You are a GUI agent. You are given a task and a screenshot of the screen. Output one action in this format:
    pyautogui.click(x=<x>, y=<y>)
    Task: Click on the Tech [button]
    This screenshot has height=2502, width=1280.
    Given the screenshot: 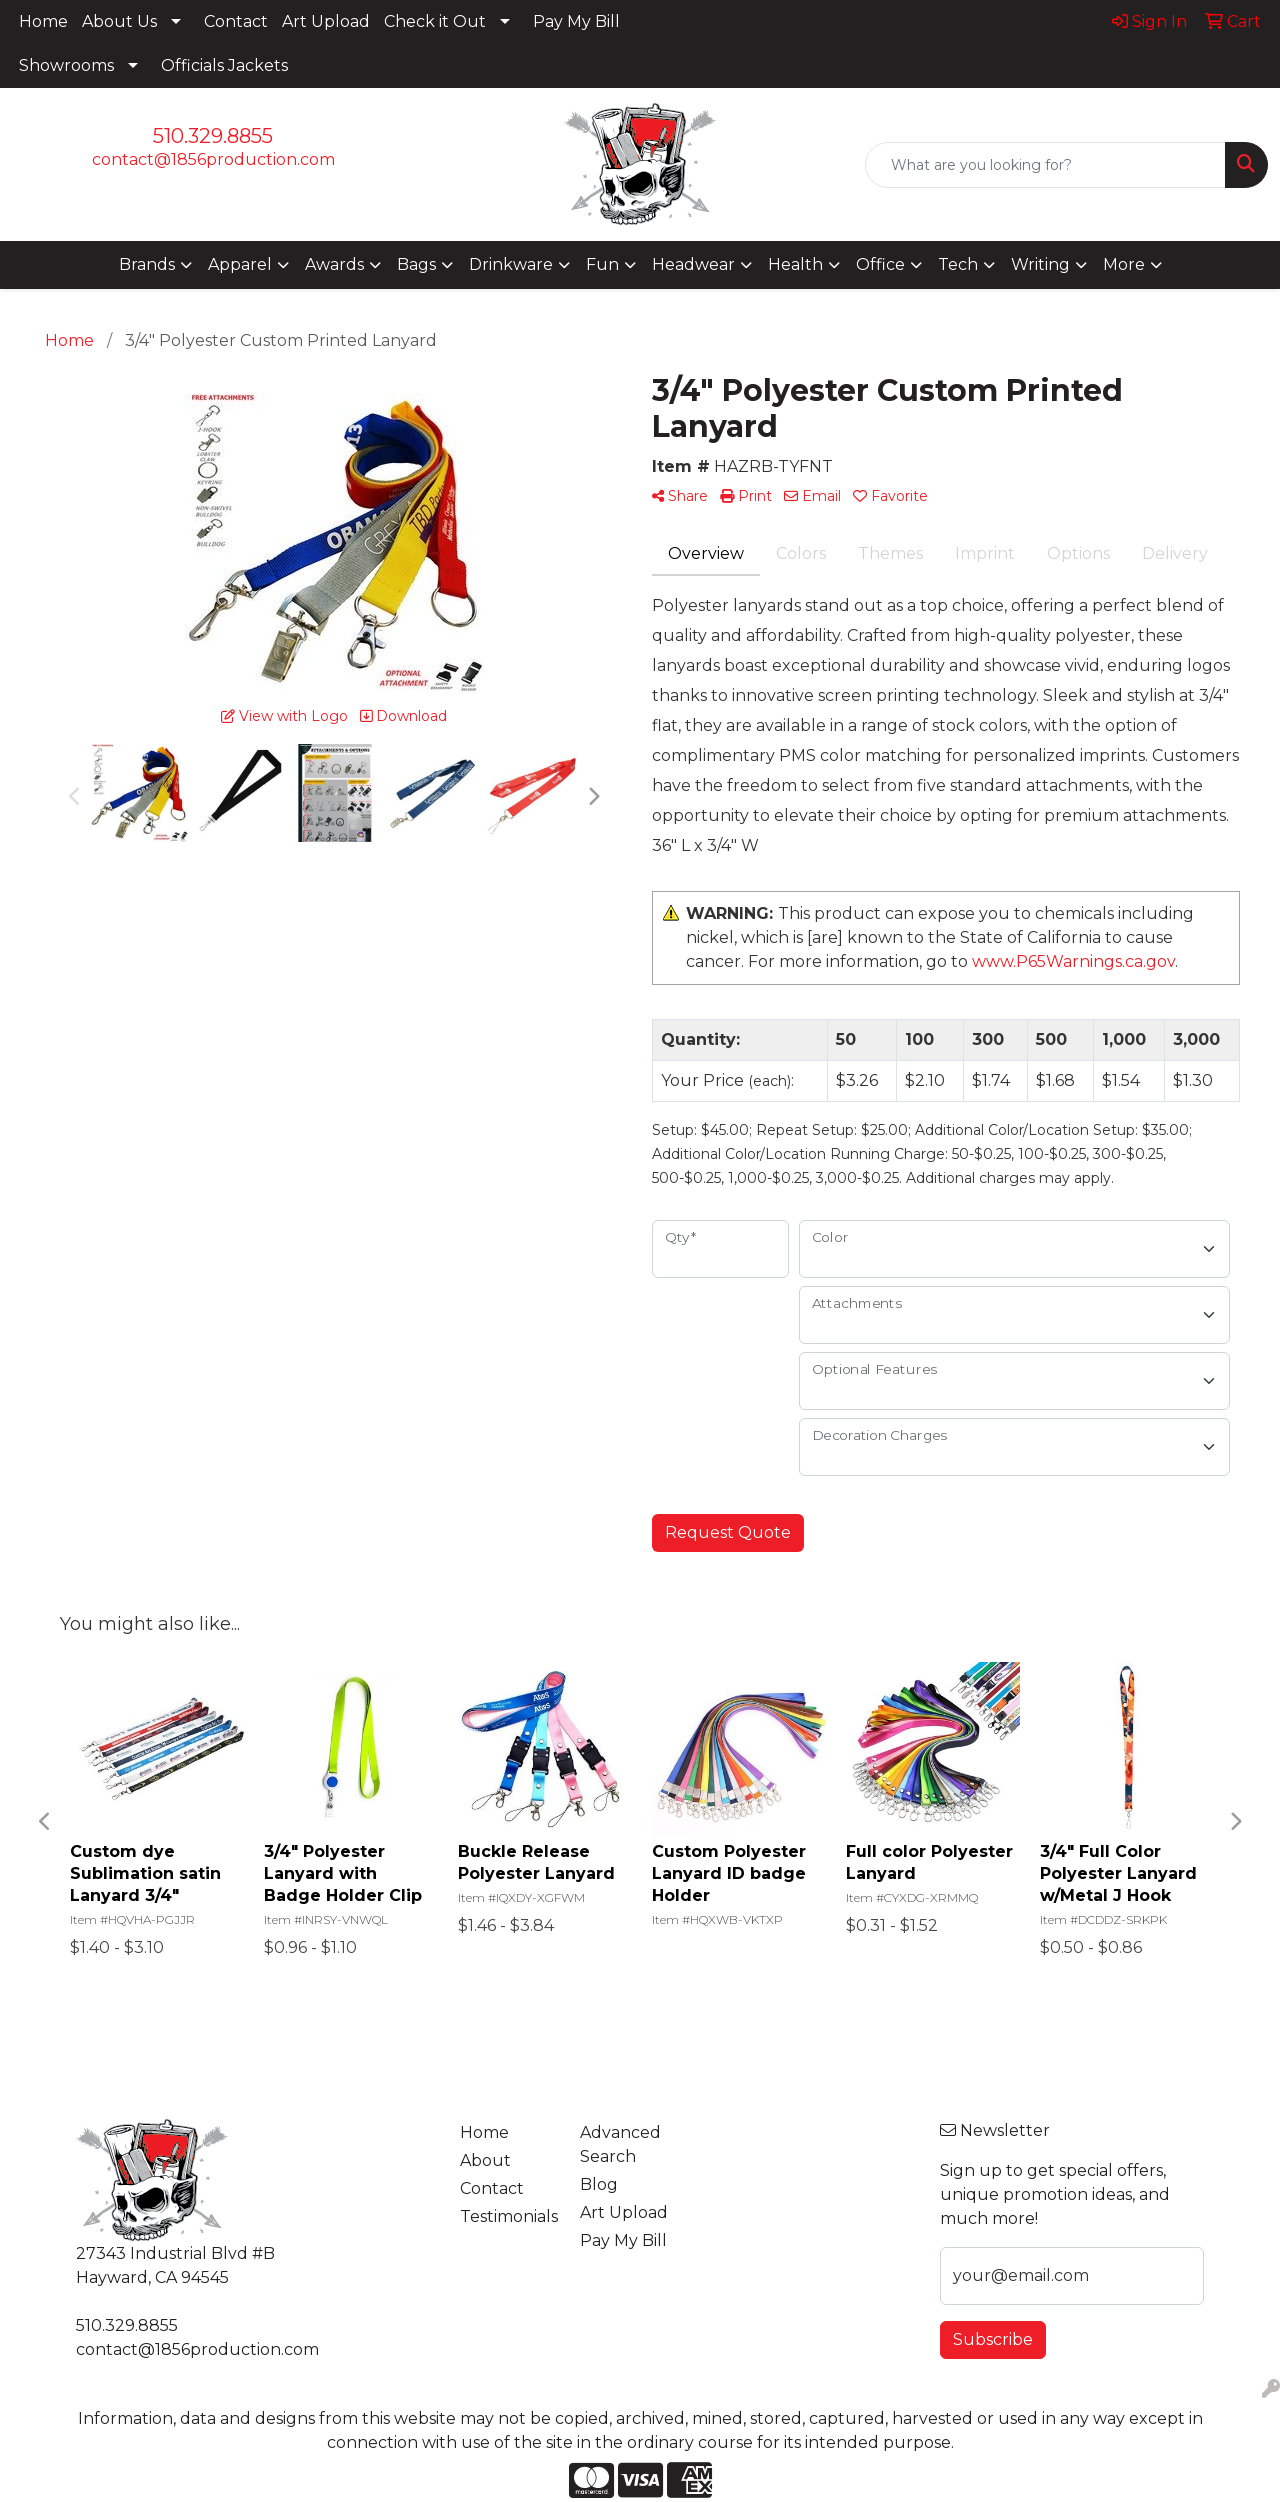 What is the action you would take?
    pyautogui.click(x=958, y=264)
    